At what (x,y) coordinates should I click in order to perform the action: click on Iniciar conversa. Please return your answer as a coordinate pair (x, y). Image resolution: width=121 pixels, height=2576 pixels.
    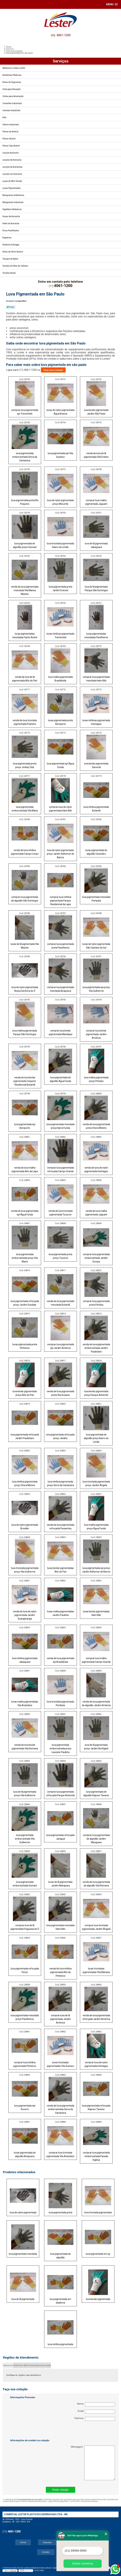
    Looking at the image, I should click on (82, 2563).